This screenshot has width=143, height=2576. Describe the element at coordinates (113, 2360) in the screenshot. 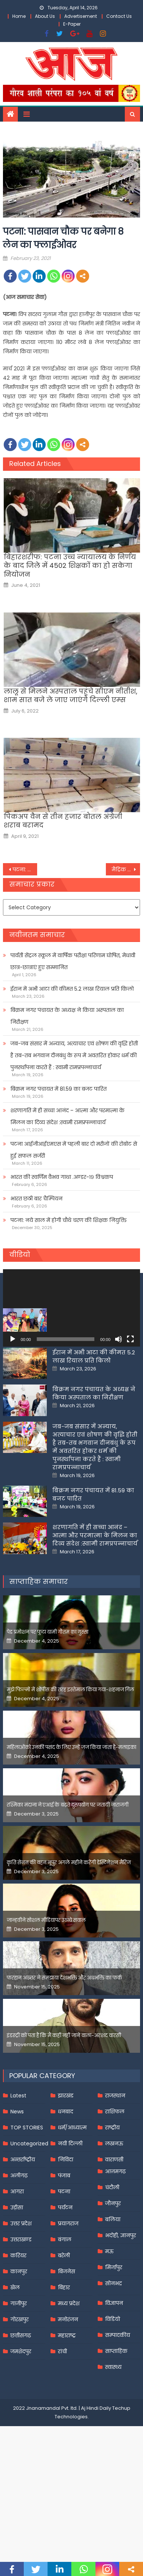

I see `सोनभद्र` at that location.